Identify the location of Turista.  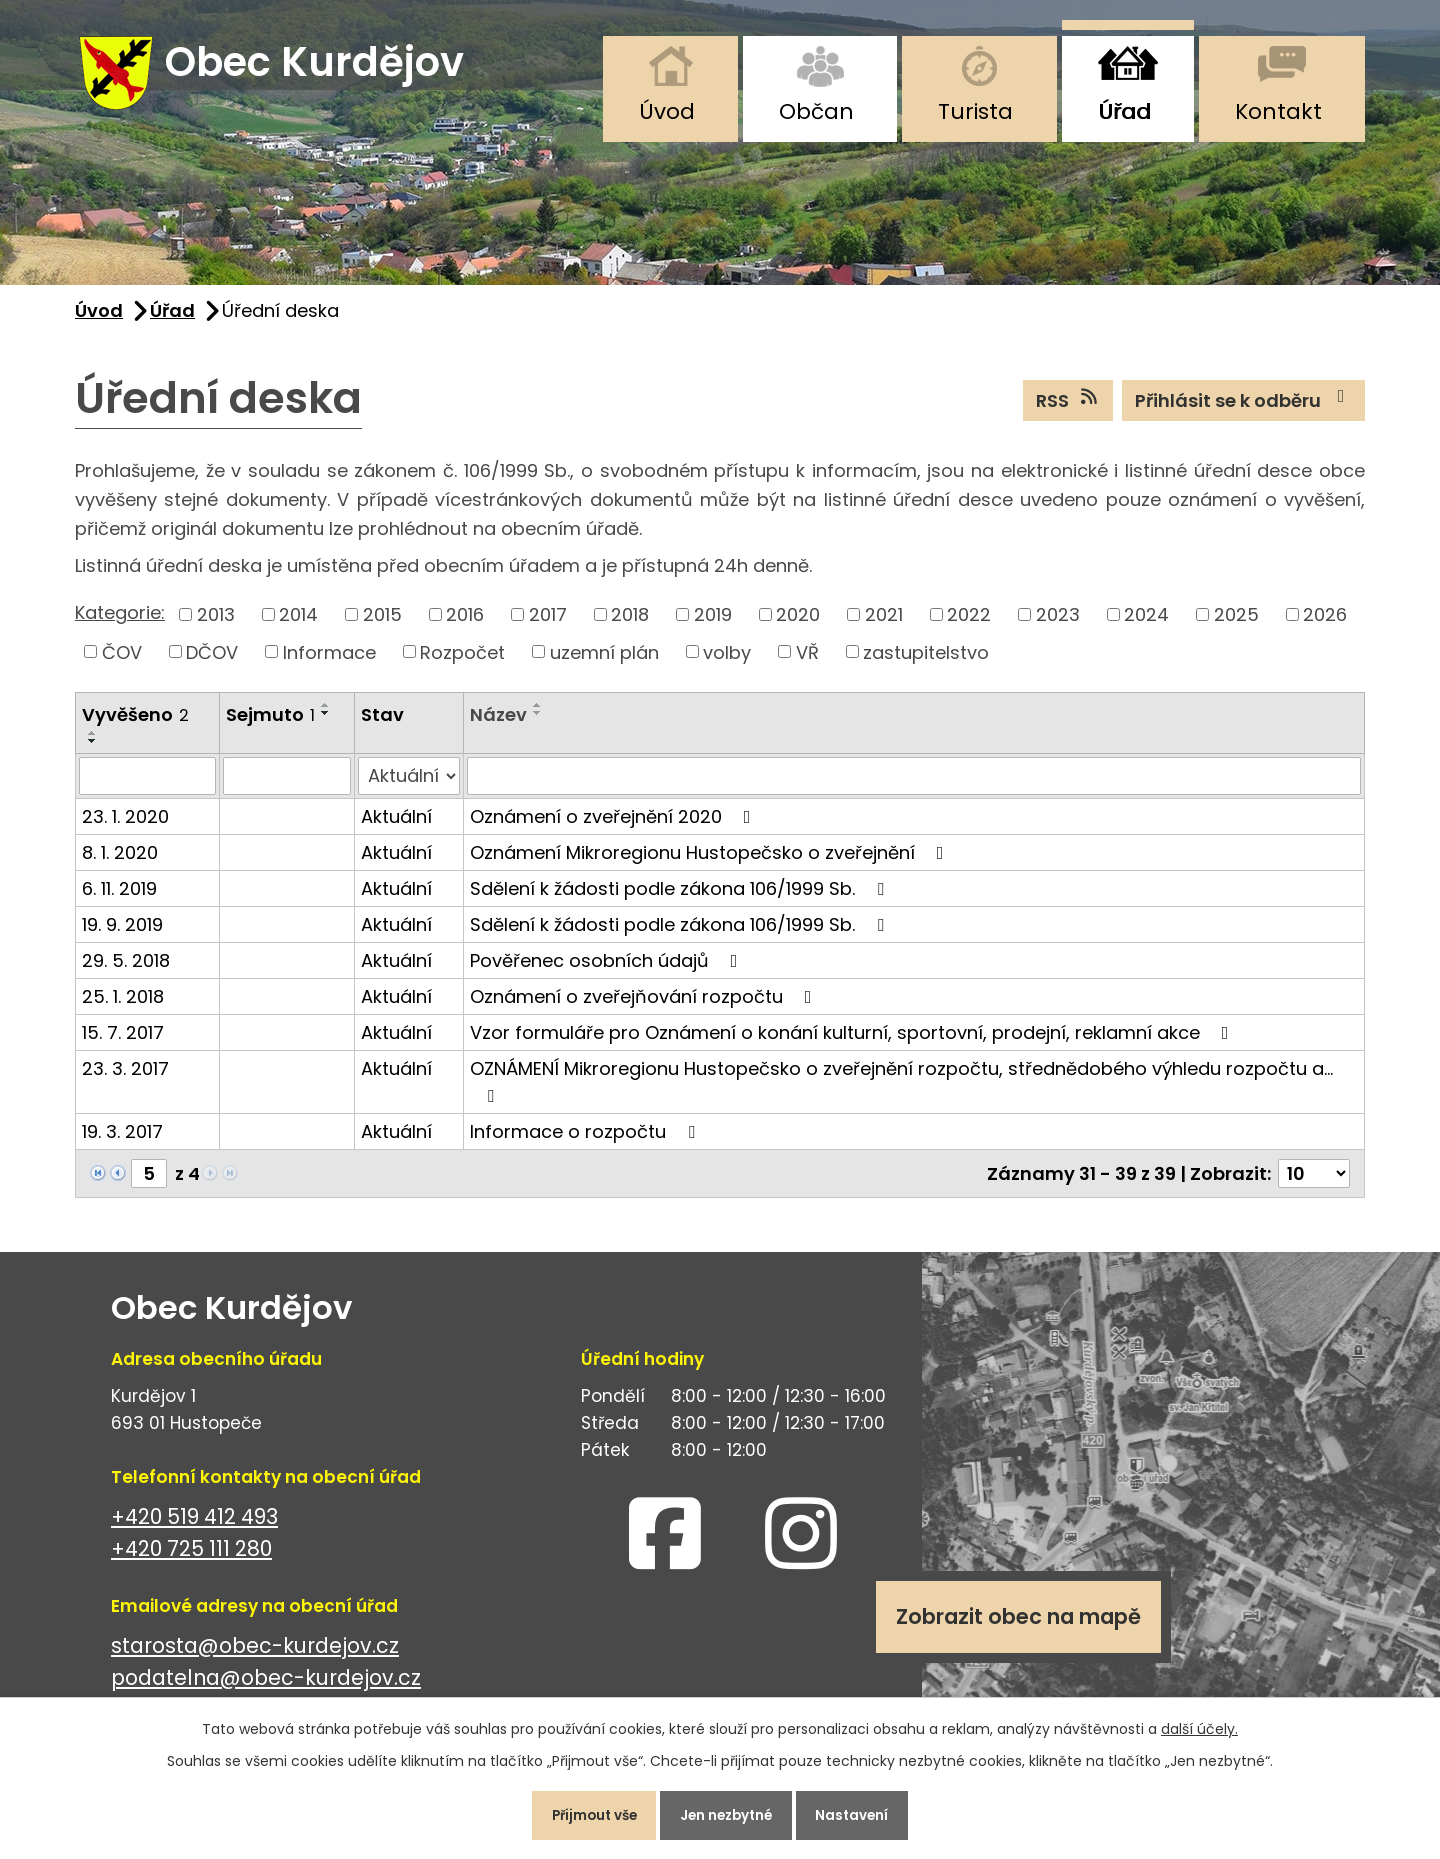
(975, 111).